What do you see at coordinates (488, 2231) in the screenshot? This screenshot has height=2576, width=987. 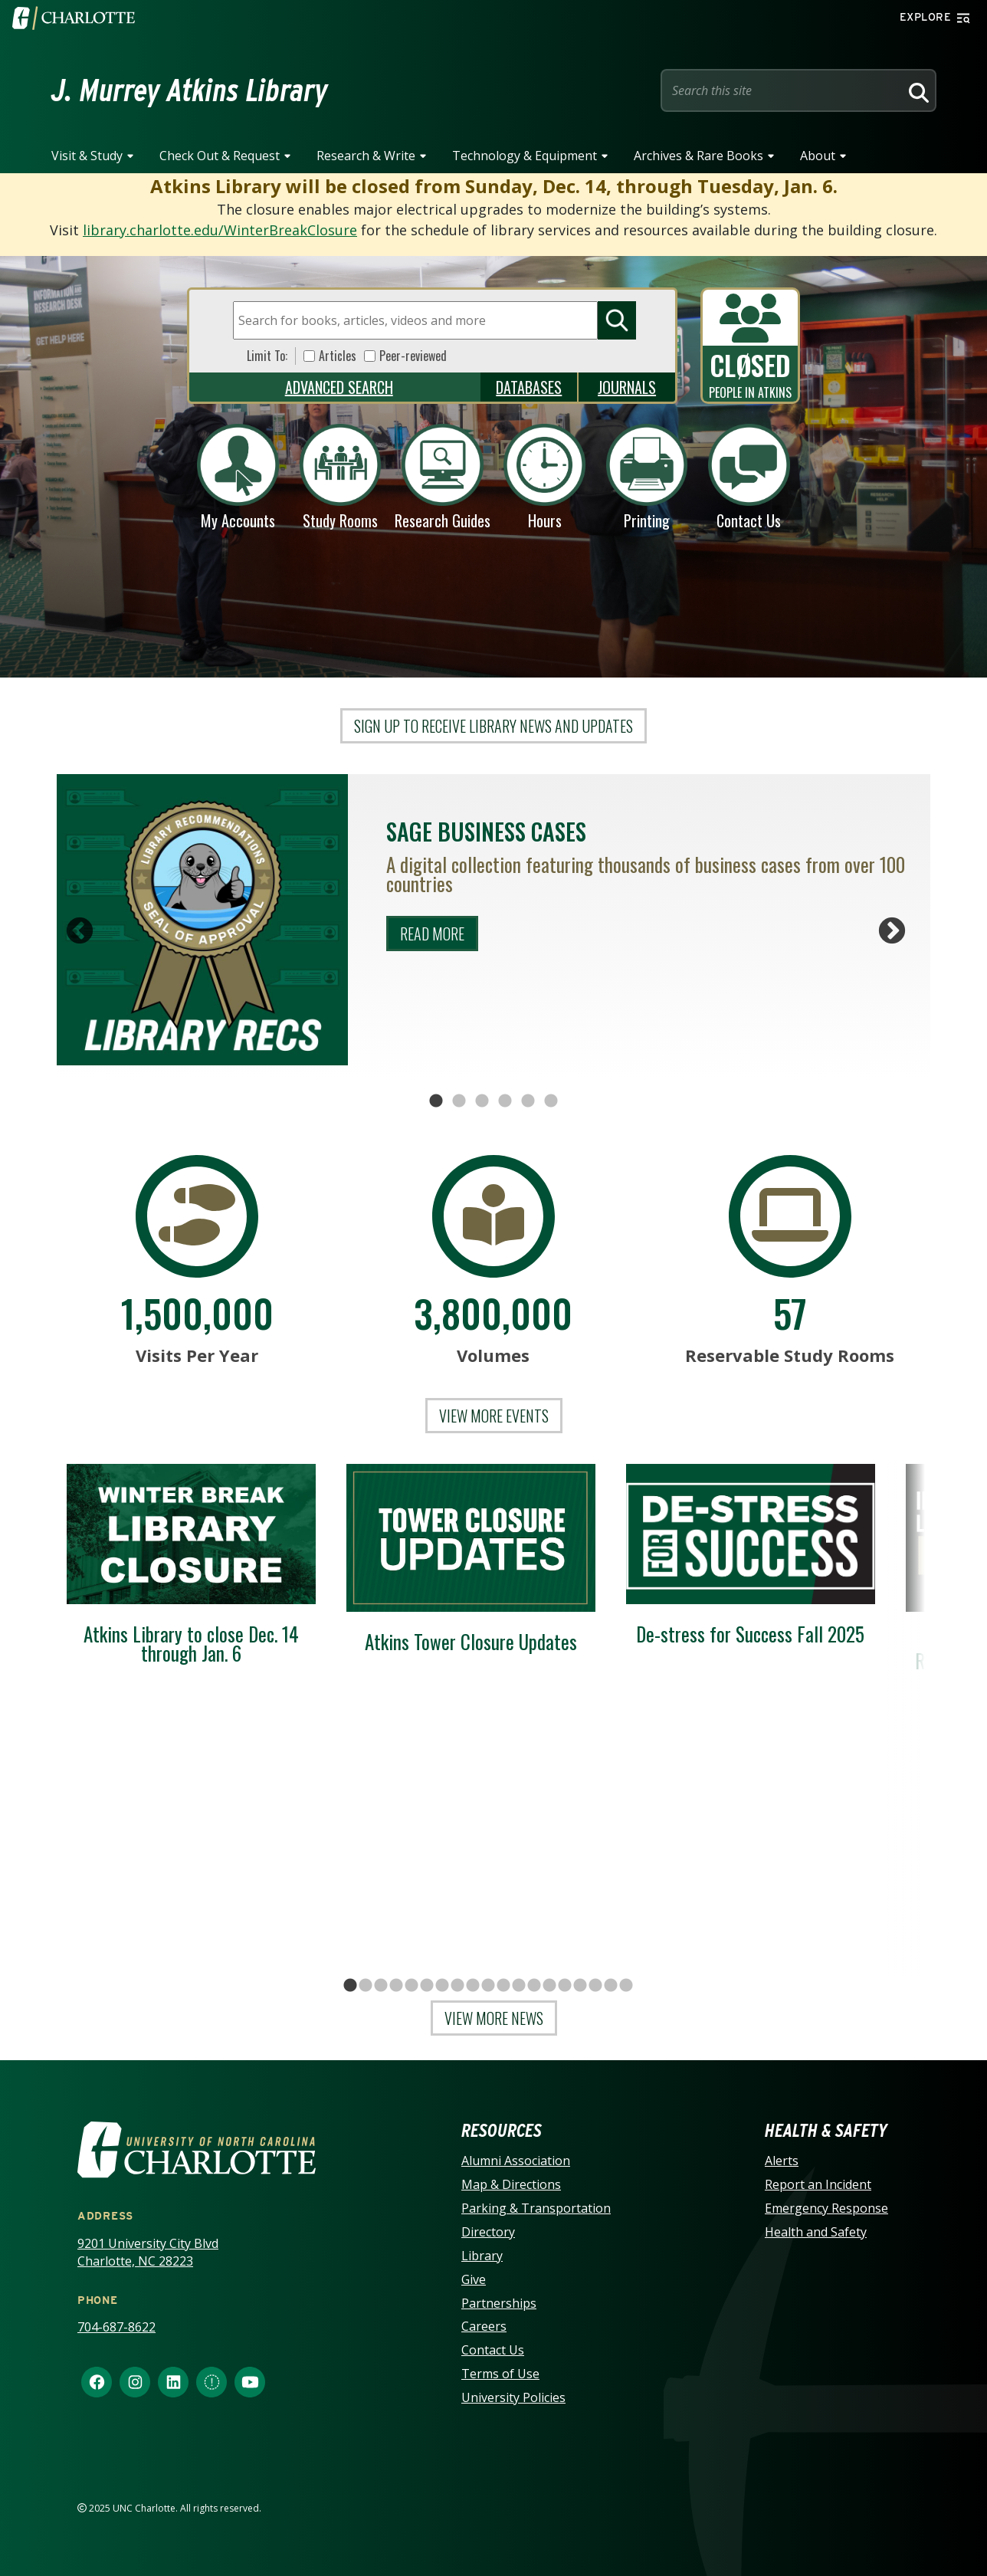 I see `Directory` at bounding box center [488, 2231].